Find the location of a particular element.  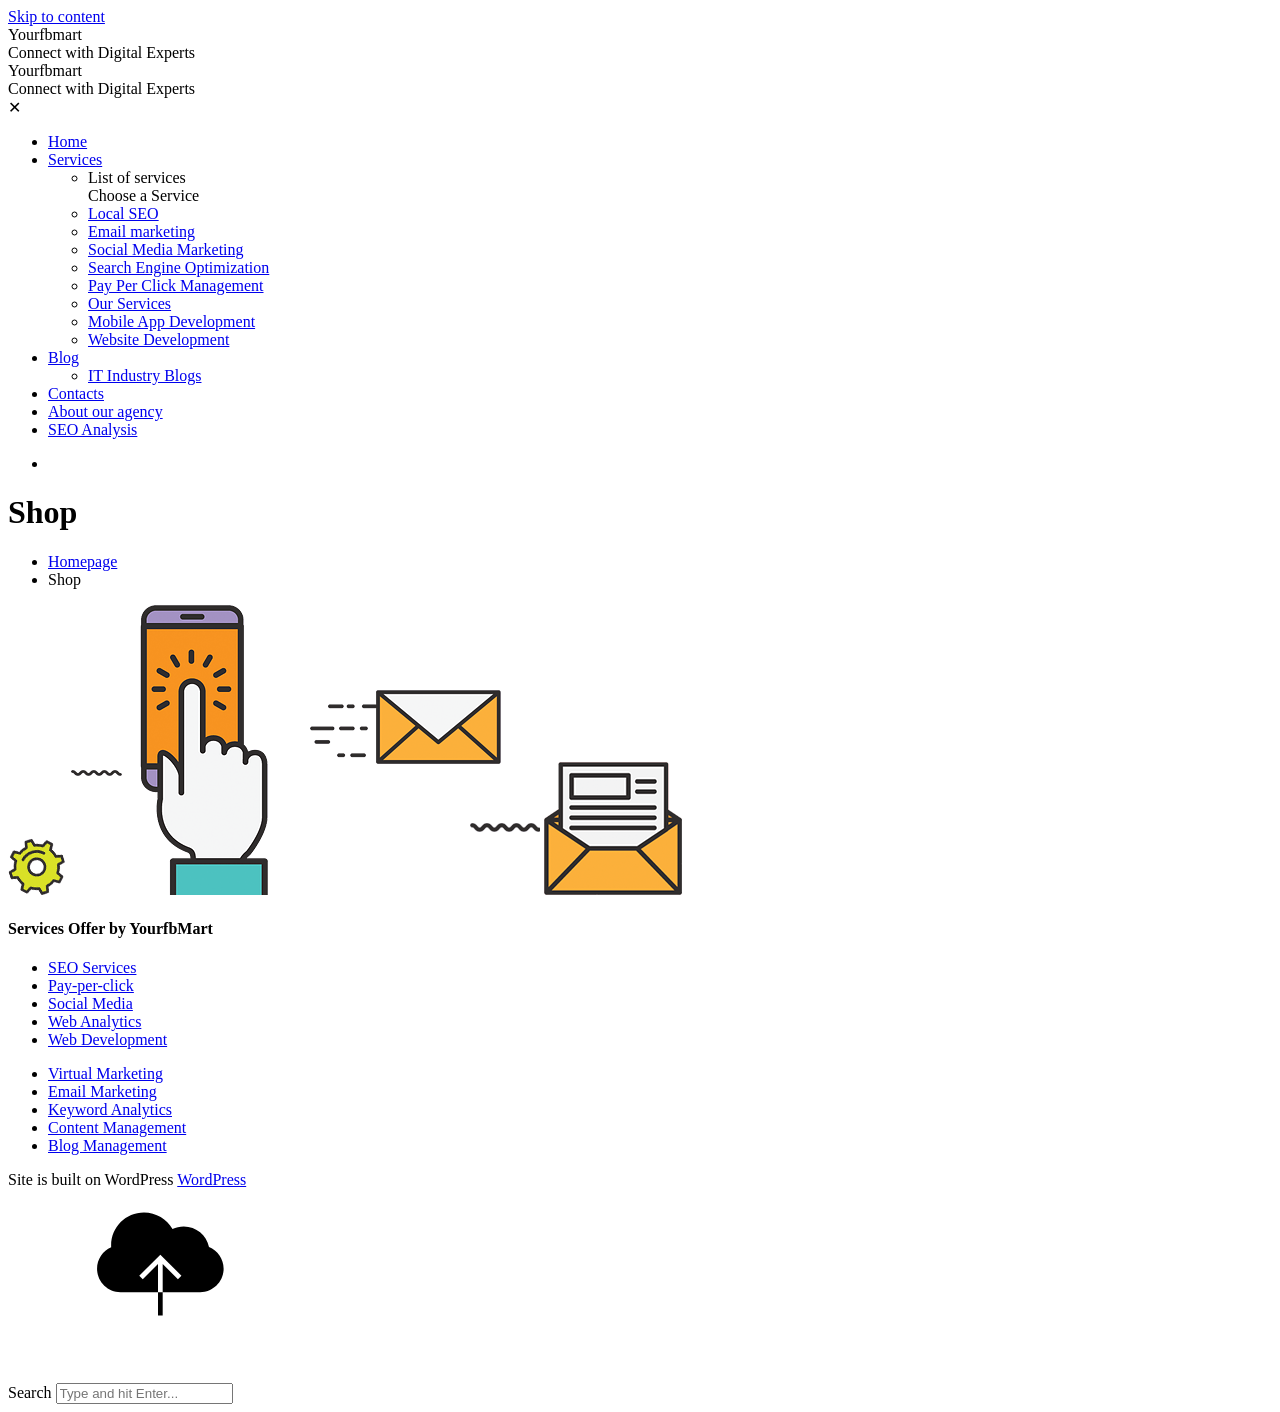

Social Media is located at coordinates (90, 1003).